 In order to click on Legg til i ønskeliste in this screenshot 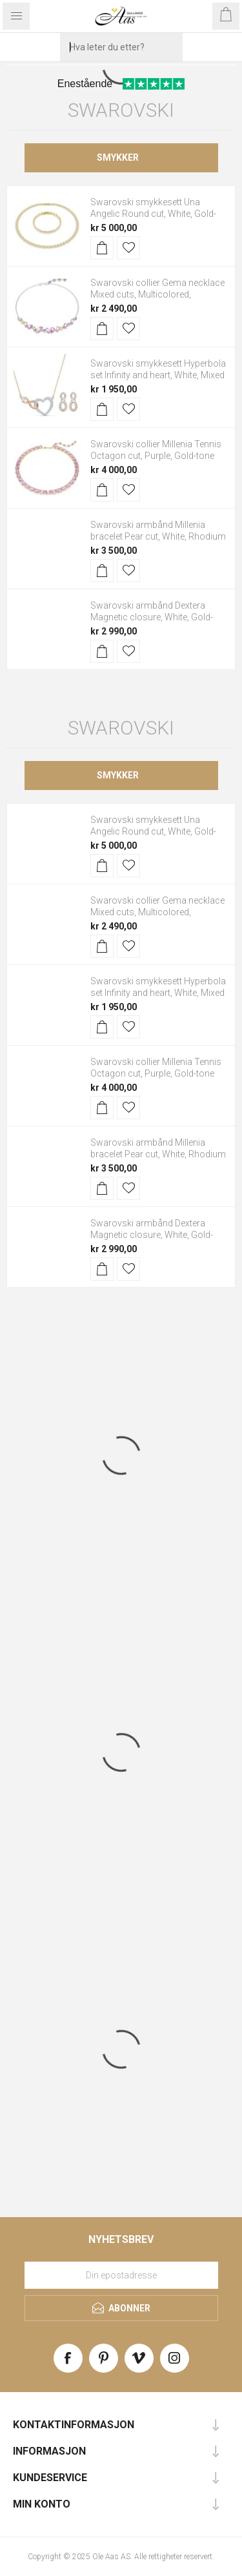, I will do `click(128, 247)`.